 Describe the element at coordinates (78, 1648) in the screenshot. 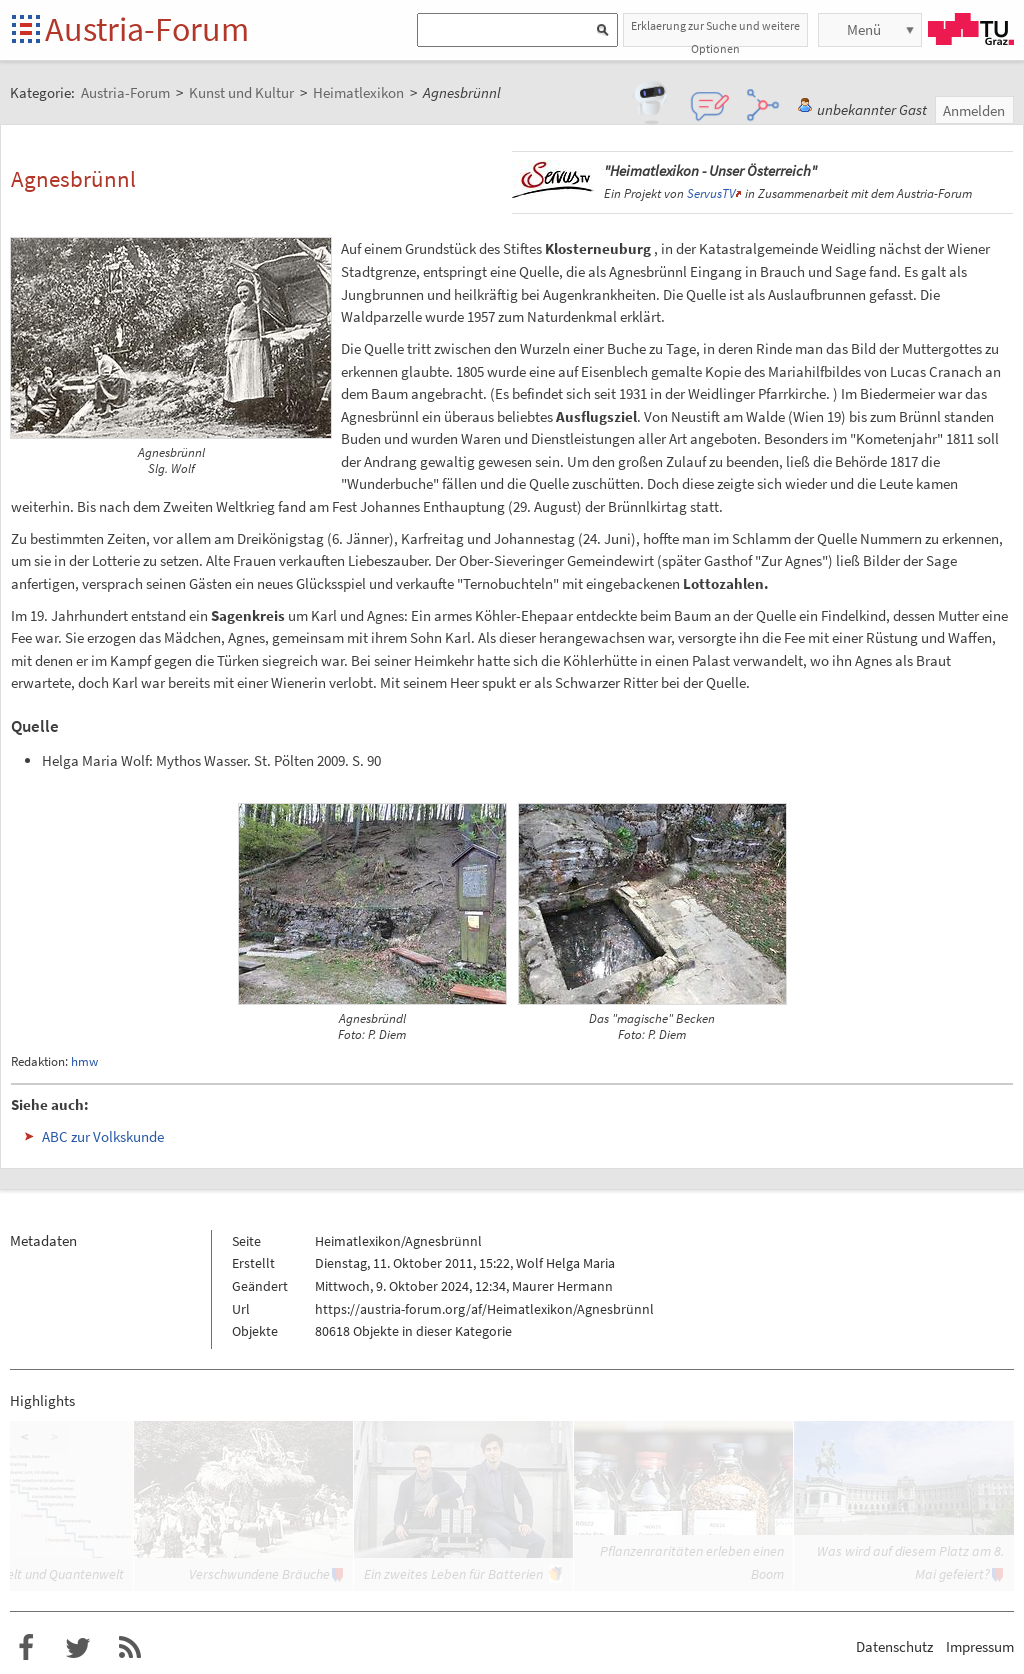

I see `Austria-Forum bei Twitter` at that location.